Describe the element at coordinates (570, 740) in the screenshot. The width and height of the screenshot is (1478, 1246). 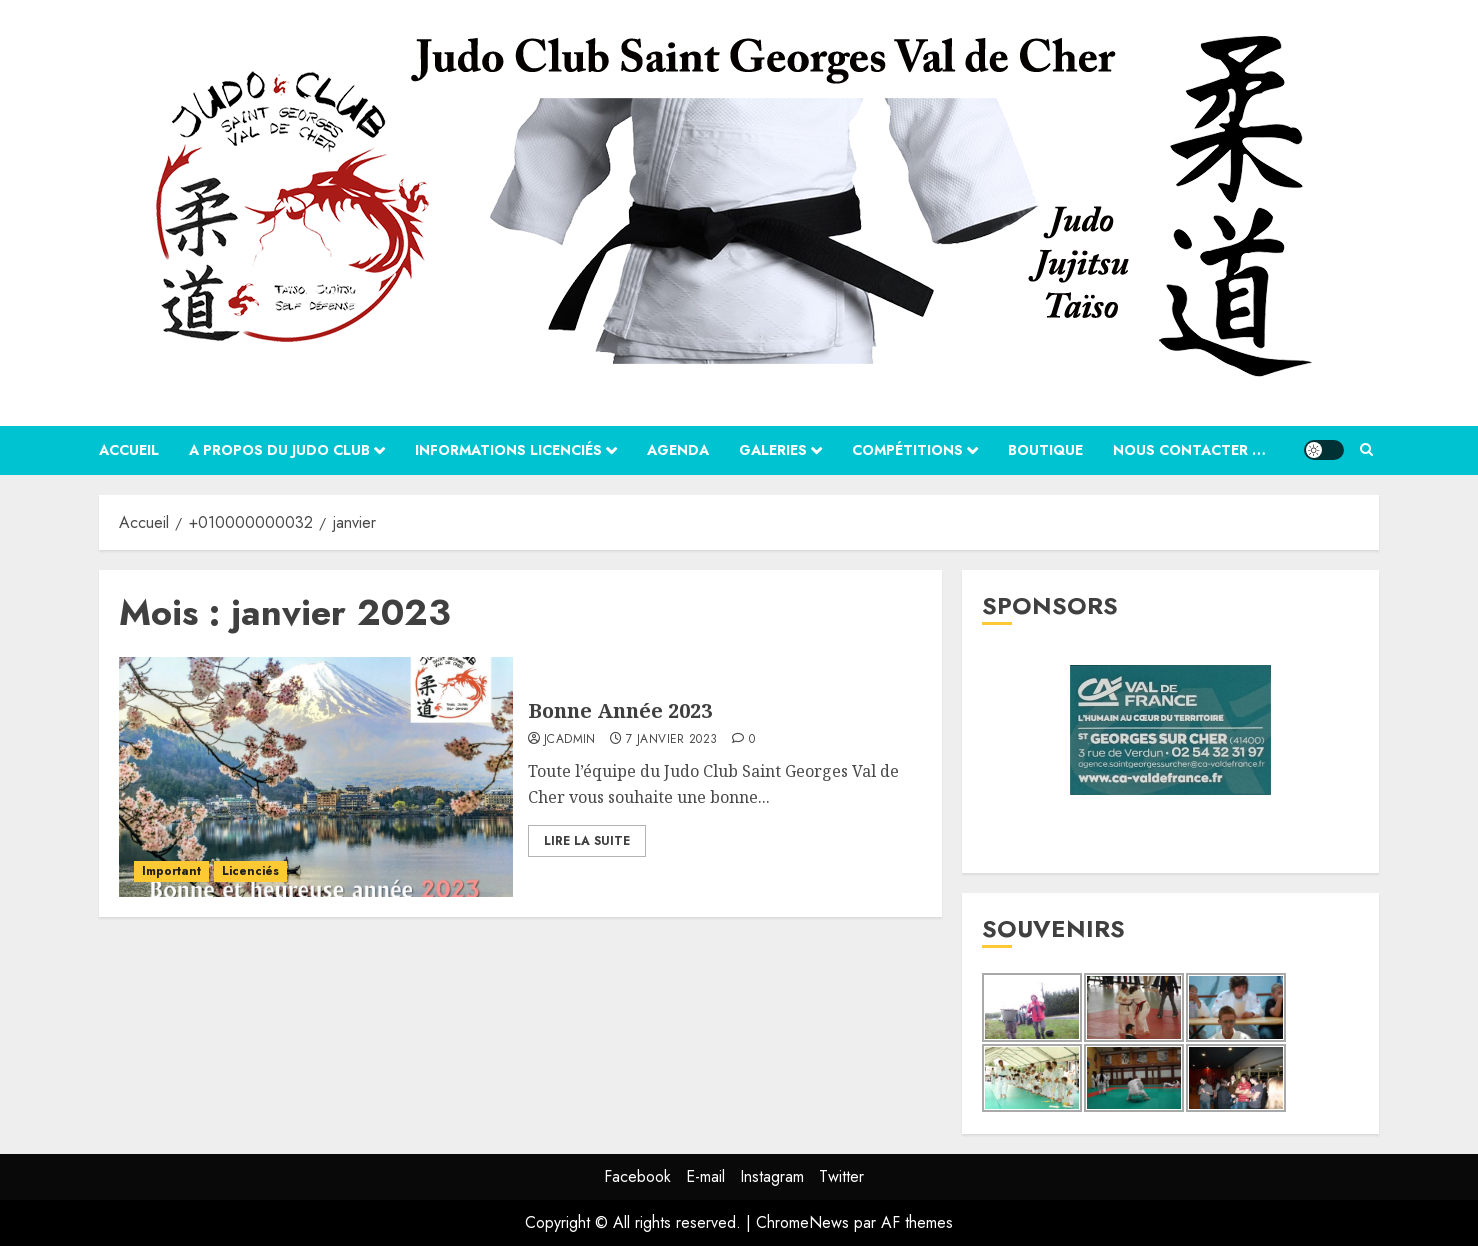
I see `jcadmin` at that location.